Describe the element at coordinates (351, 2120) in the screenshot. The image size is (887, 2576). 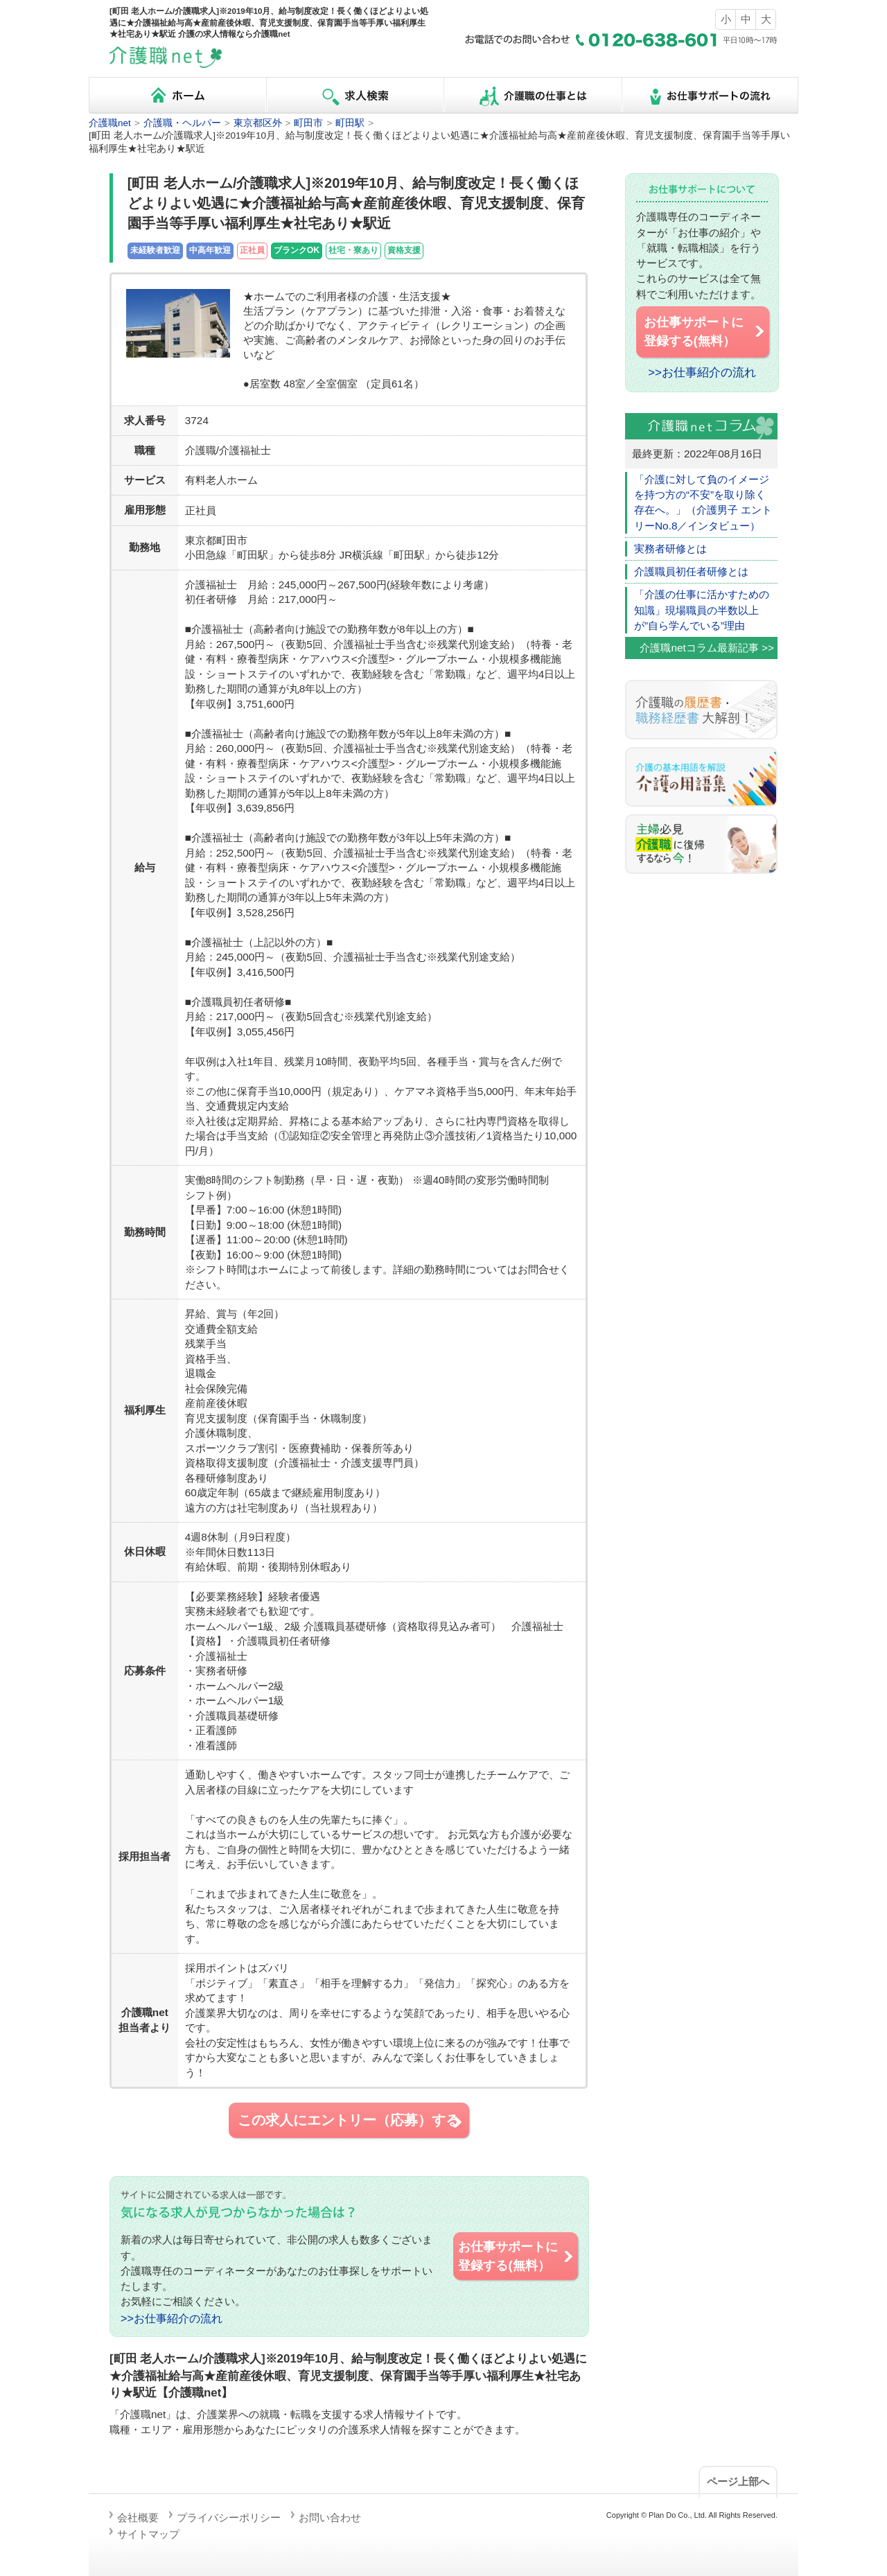
I see `この求人にエントリー（応募）する` at that location.